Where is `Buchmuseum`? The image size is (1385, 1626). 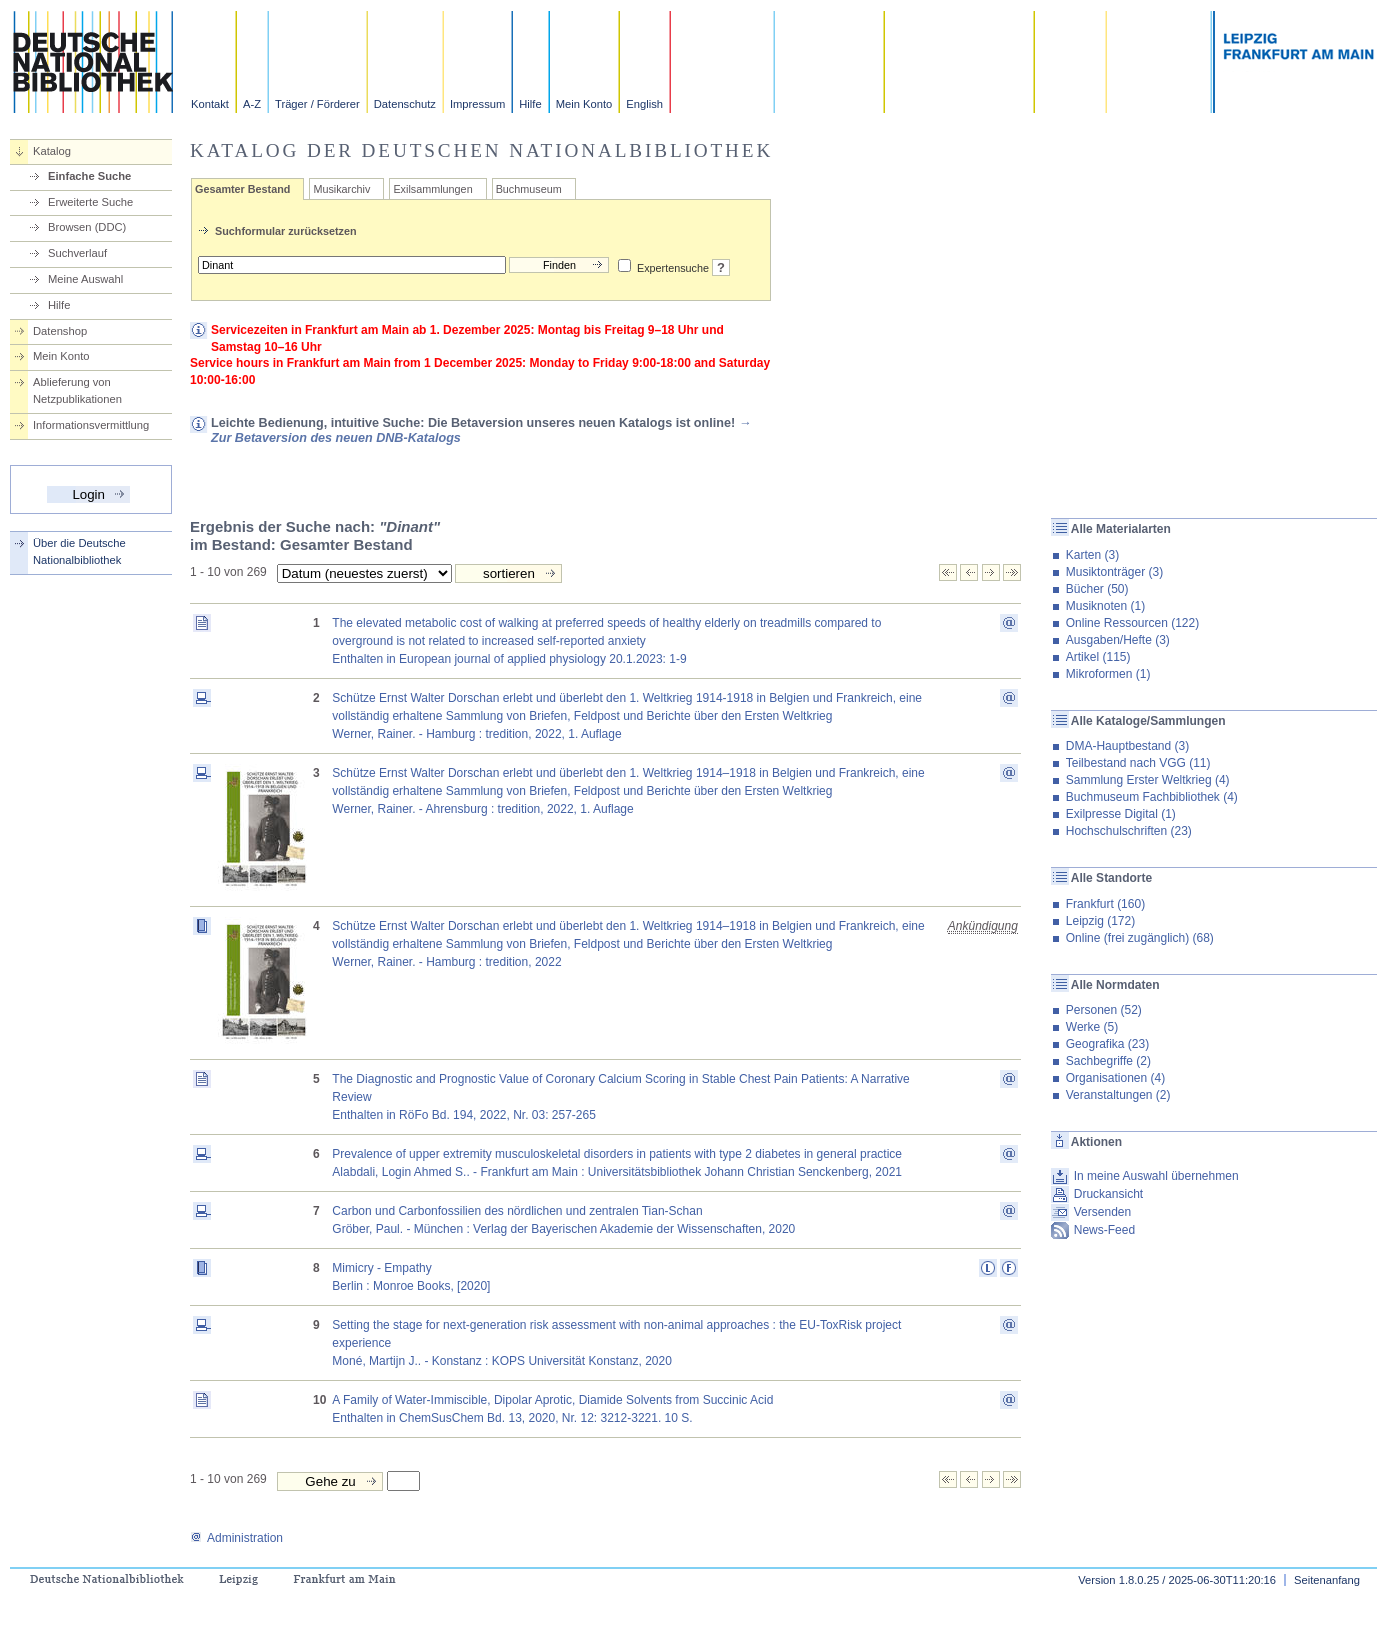 Buchmuseum is located at coordinates (529, 189).